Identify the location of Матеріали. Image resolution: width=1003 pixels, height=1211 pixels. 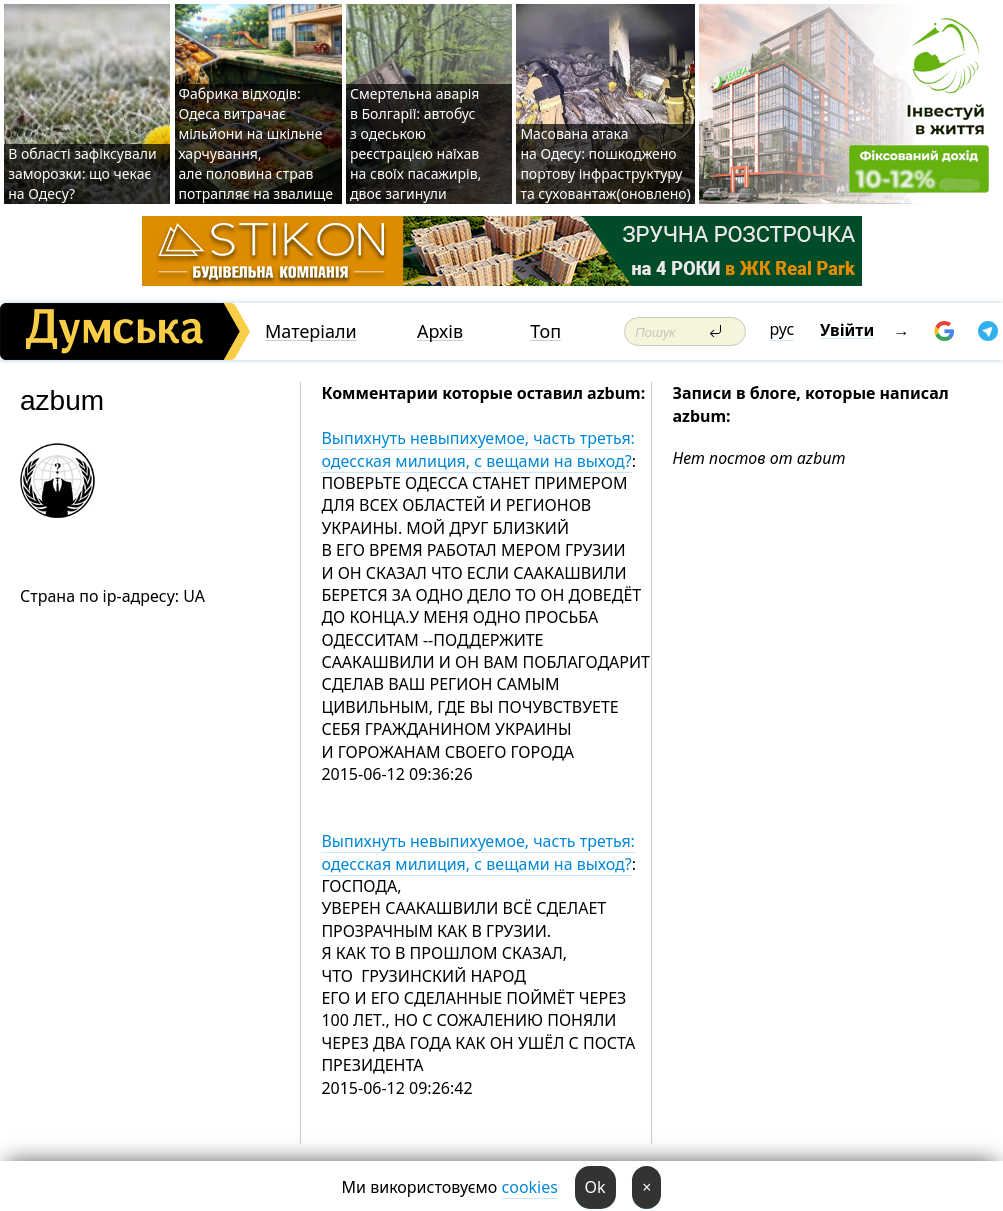
(311, 331).